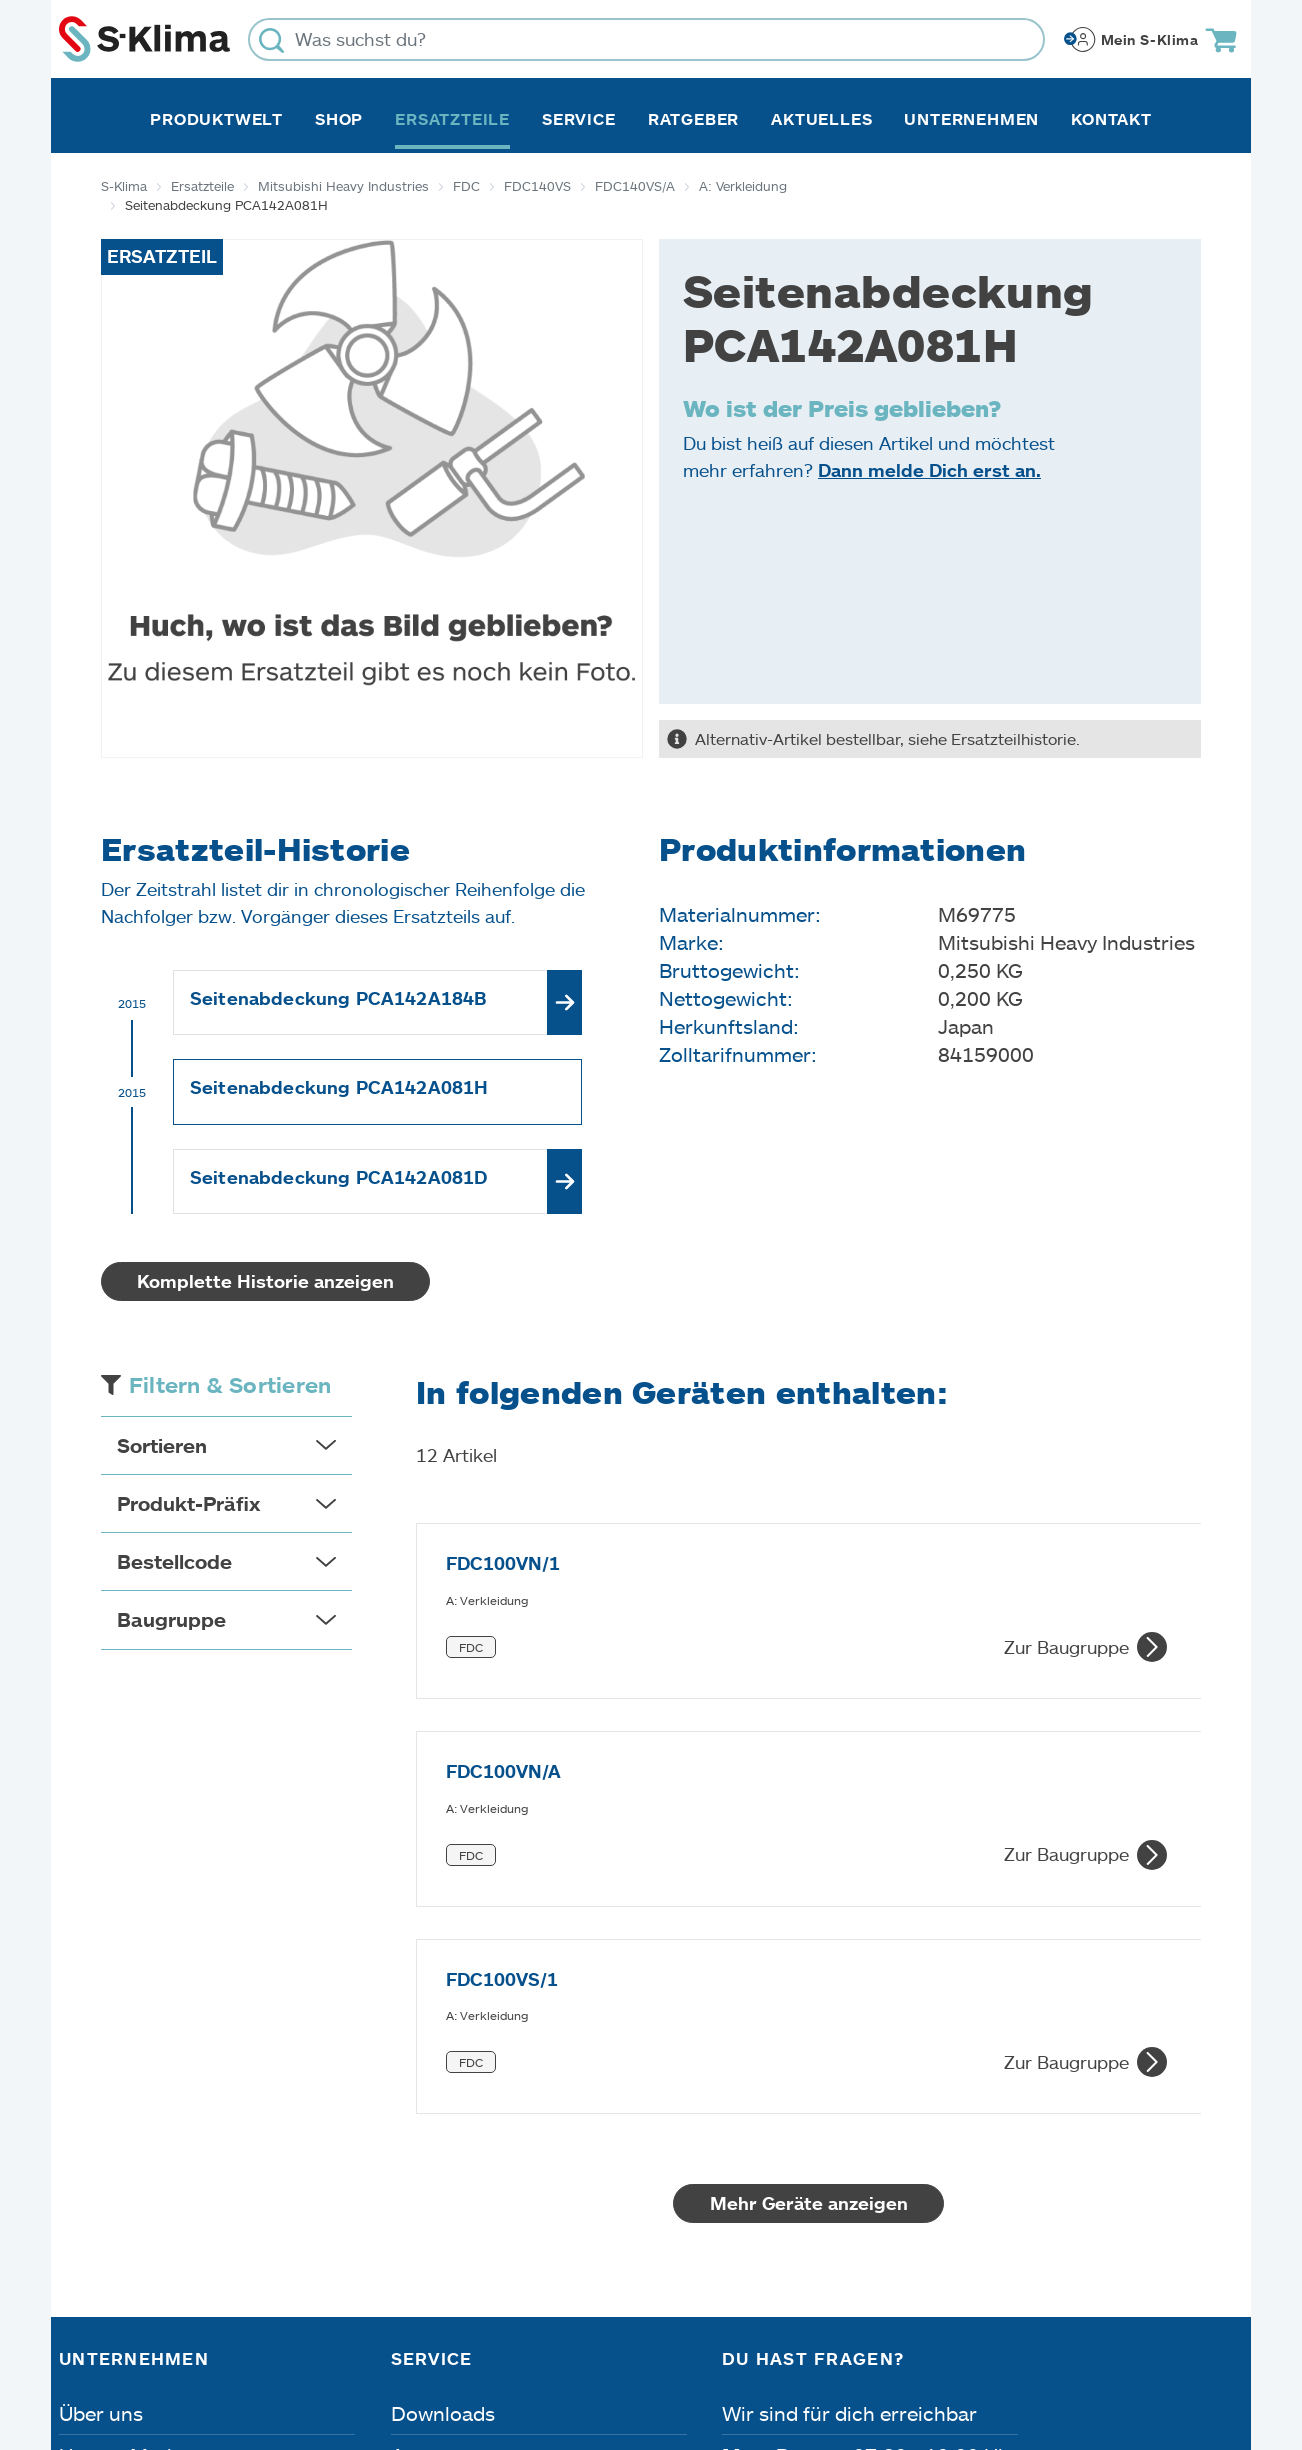 The height and width of the screenshot is (2450, 1302). What do you see at coordinates (90, 2198) in the screenshot?
I see `Presse` at bounding box center [90, 2198].